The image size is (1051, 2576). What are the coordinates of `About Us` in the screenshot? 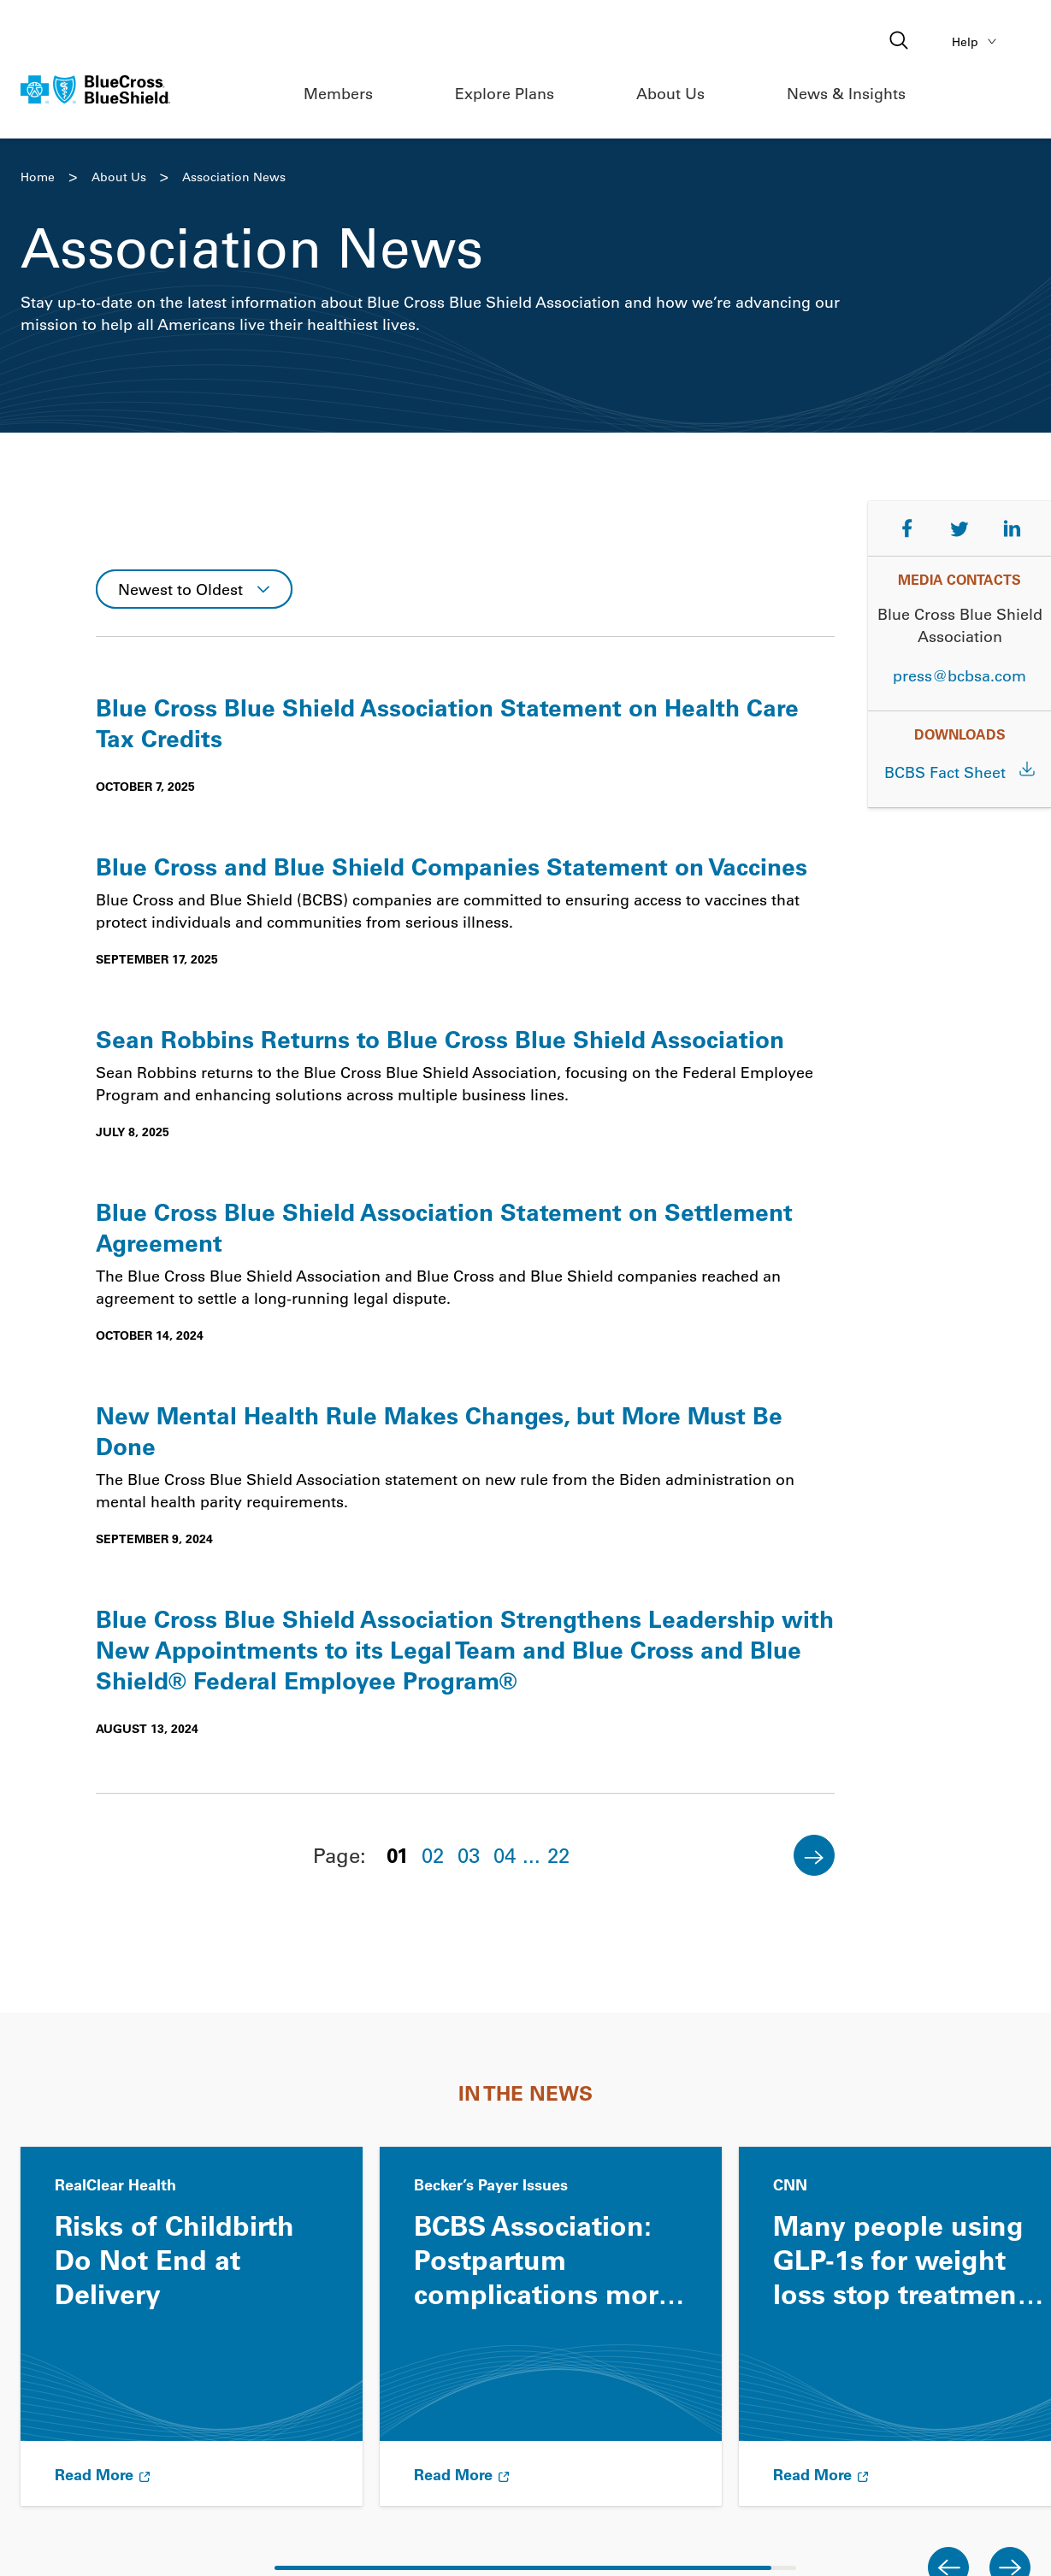 It's located at (670, 93).